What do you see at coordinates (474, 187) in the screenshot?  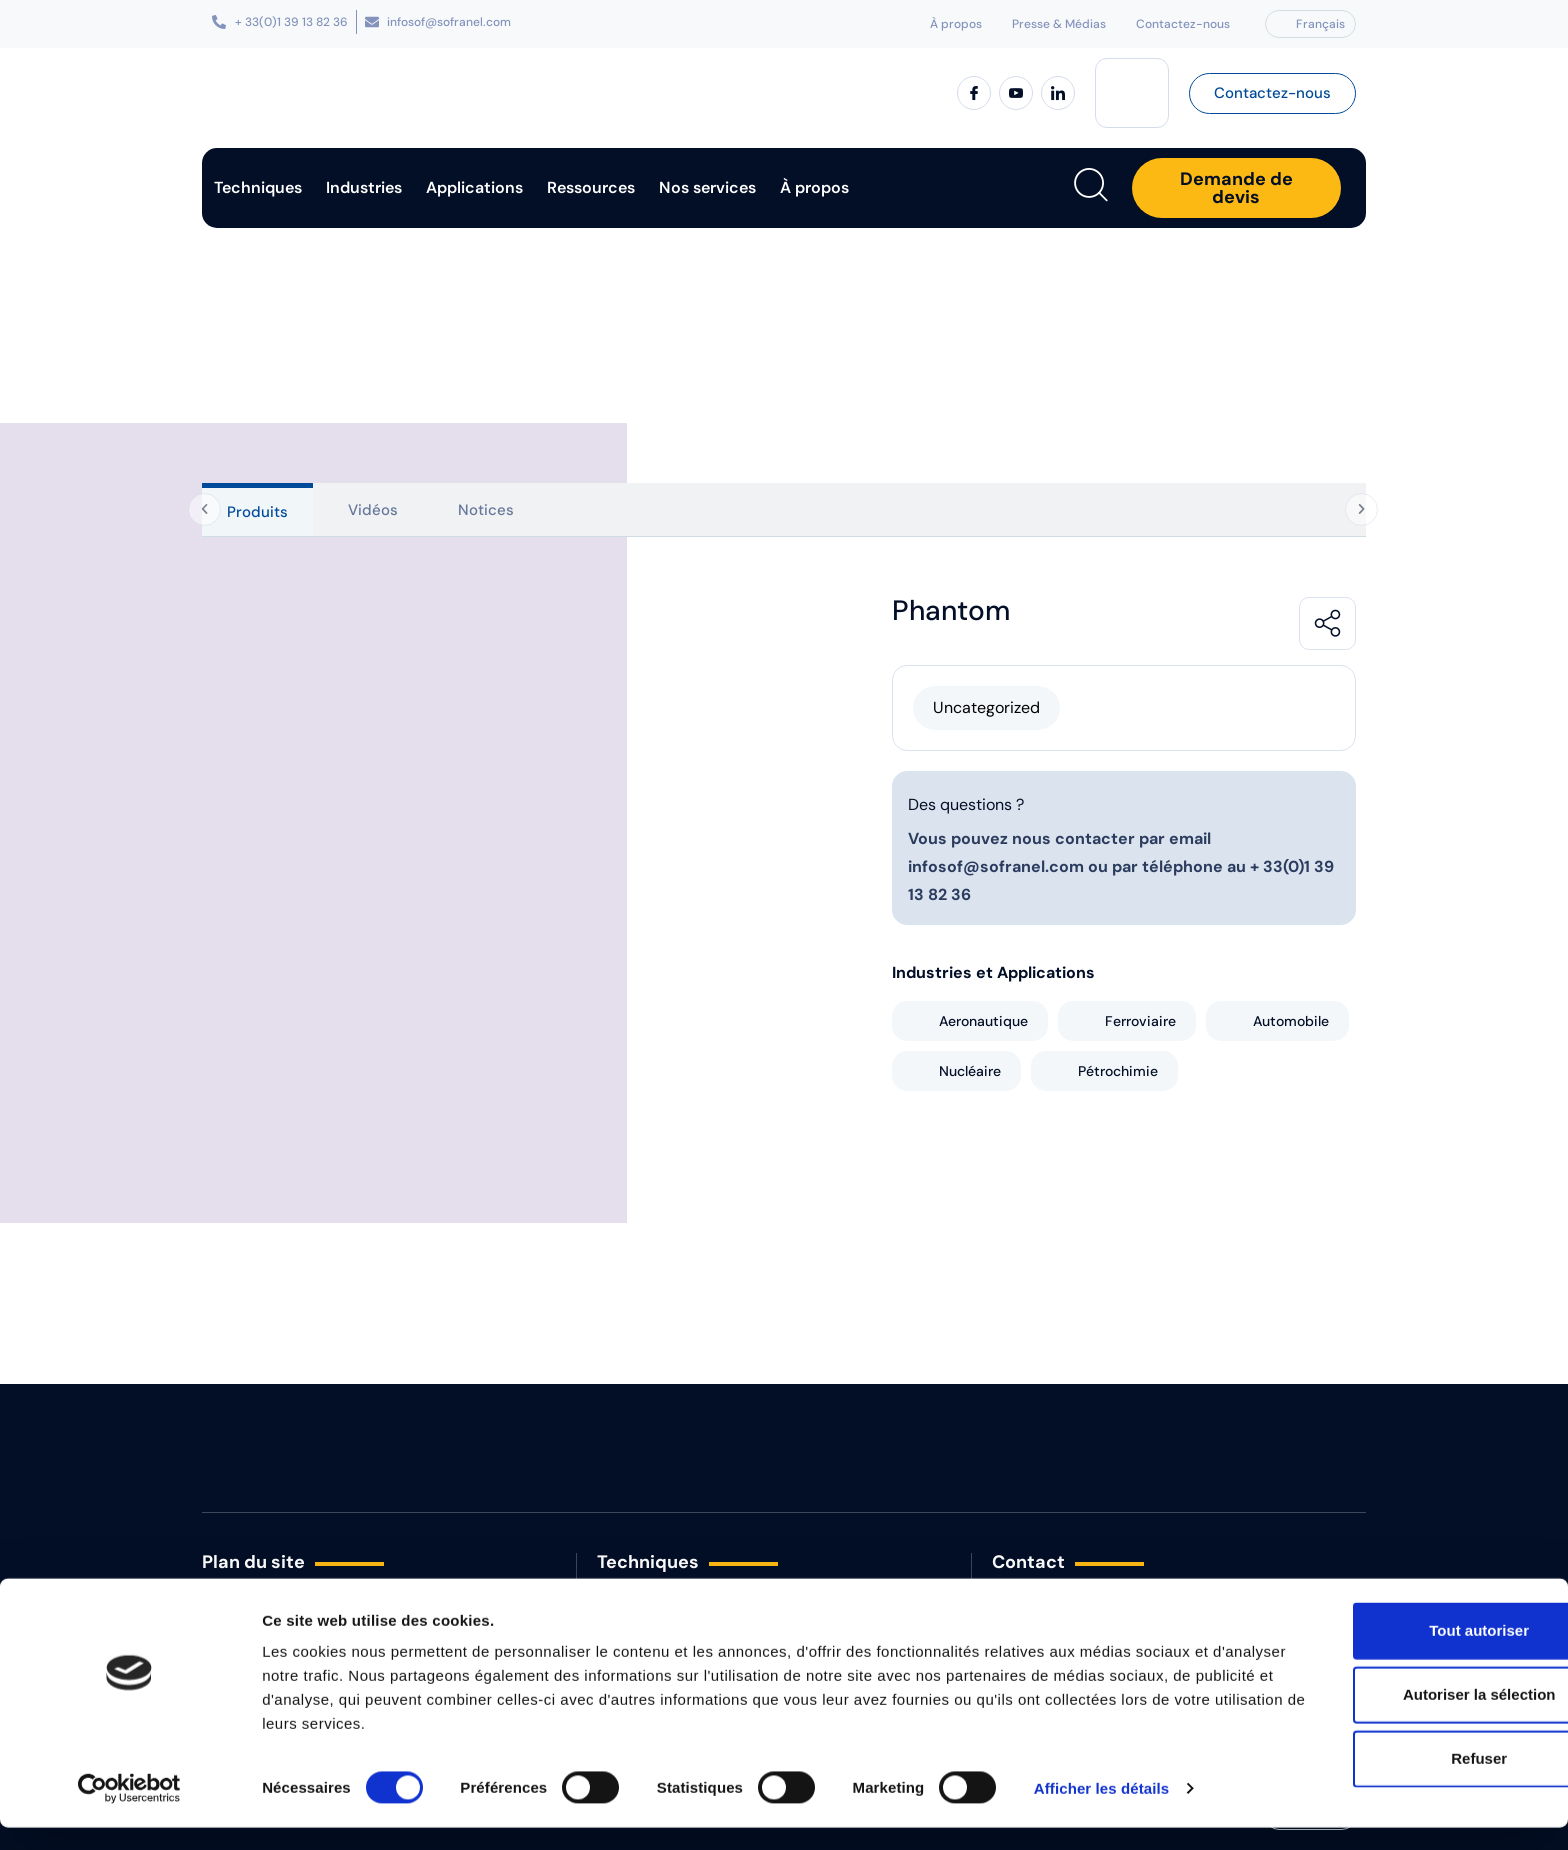 I see `Applications` at bounding box center [474, 187].